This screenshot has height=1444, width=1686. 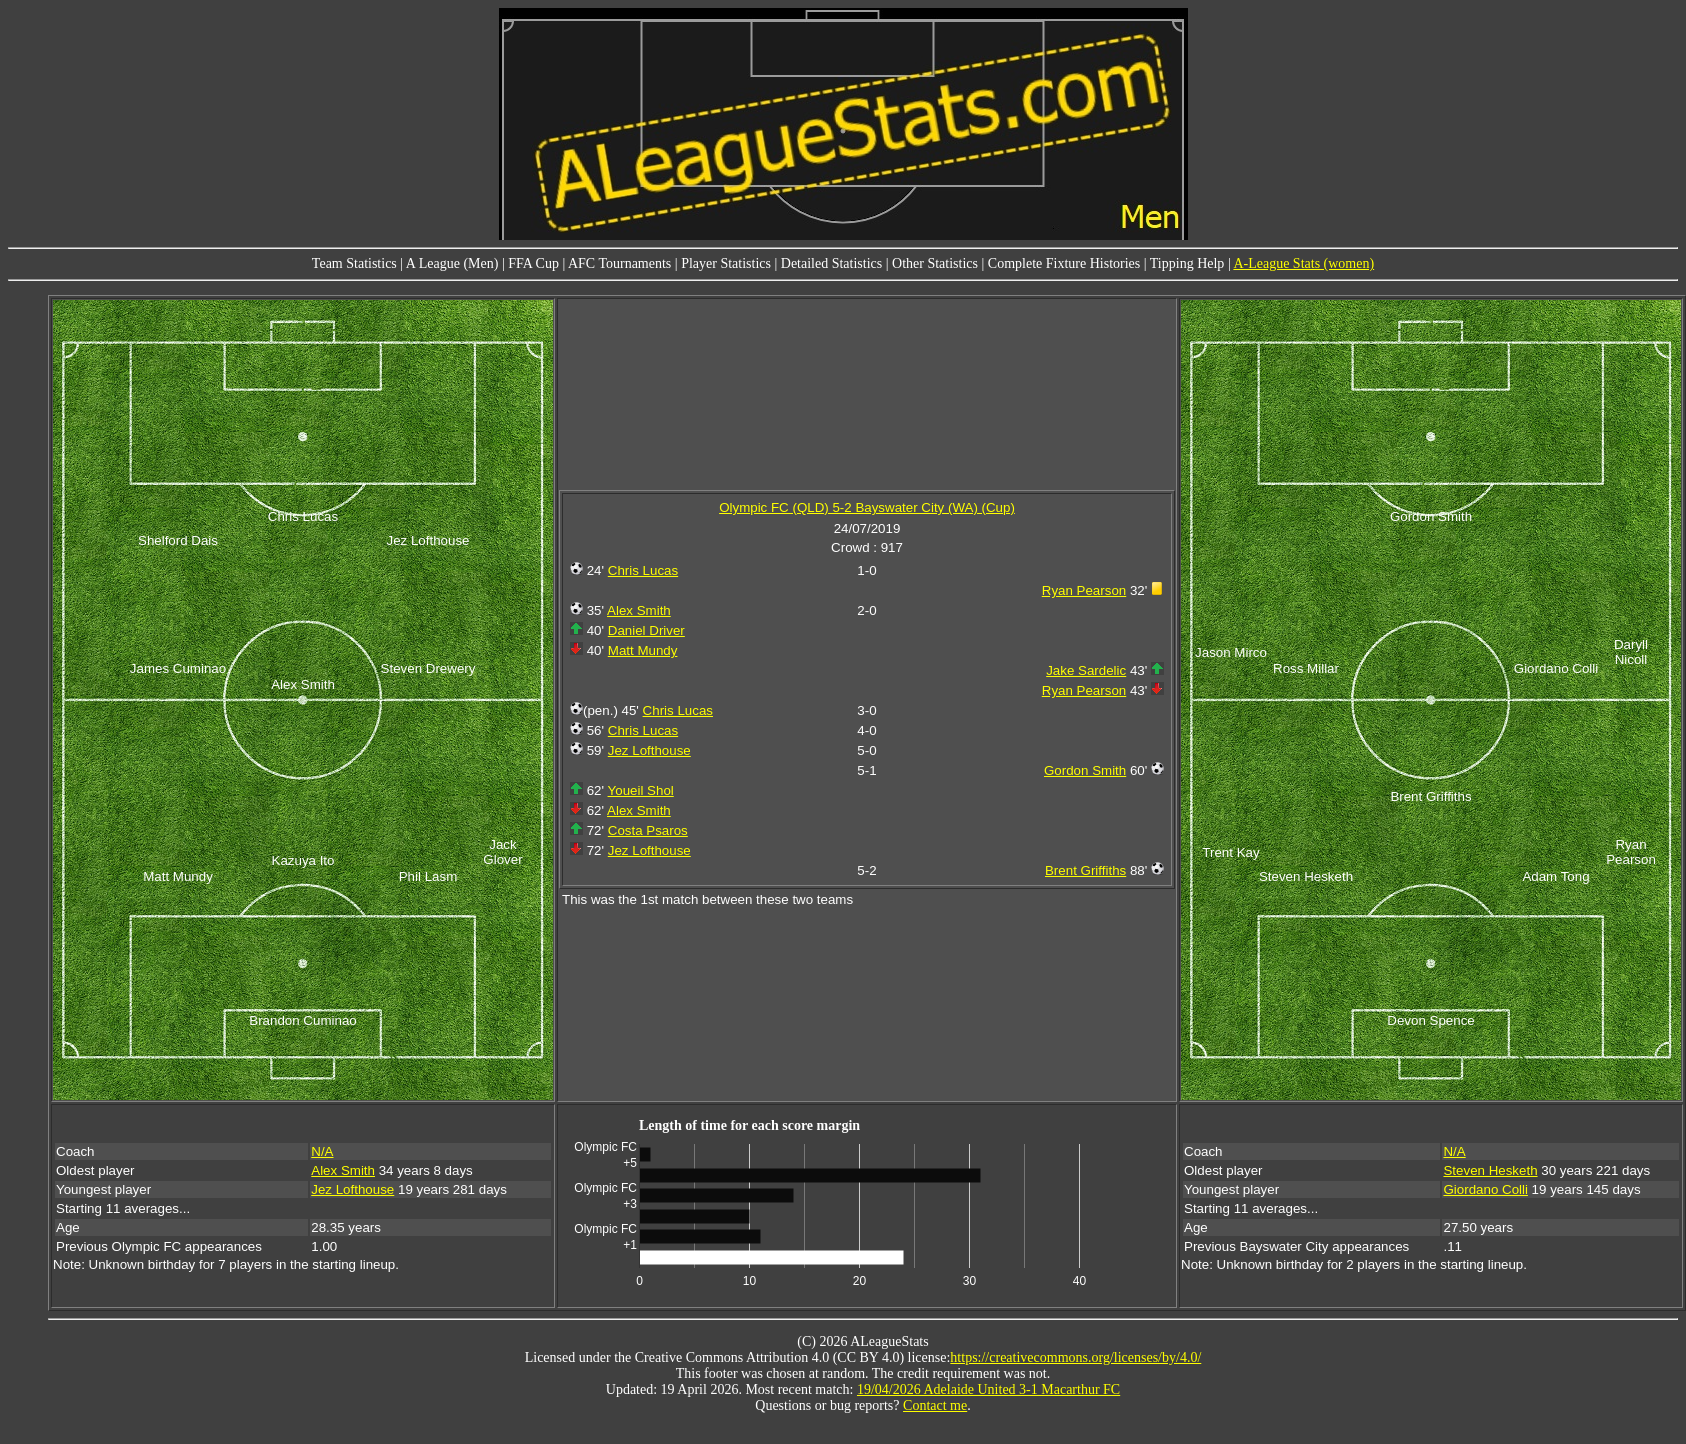 I want to click on Alex Smith, so click(x=639, y=610).